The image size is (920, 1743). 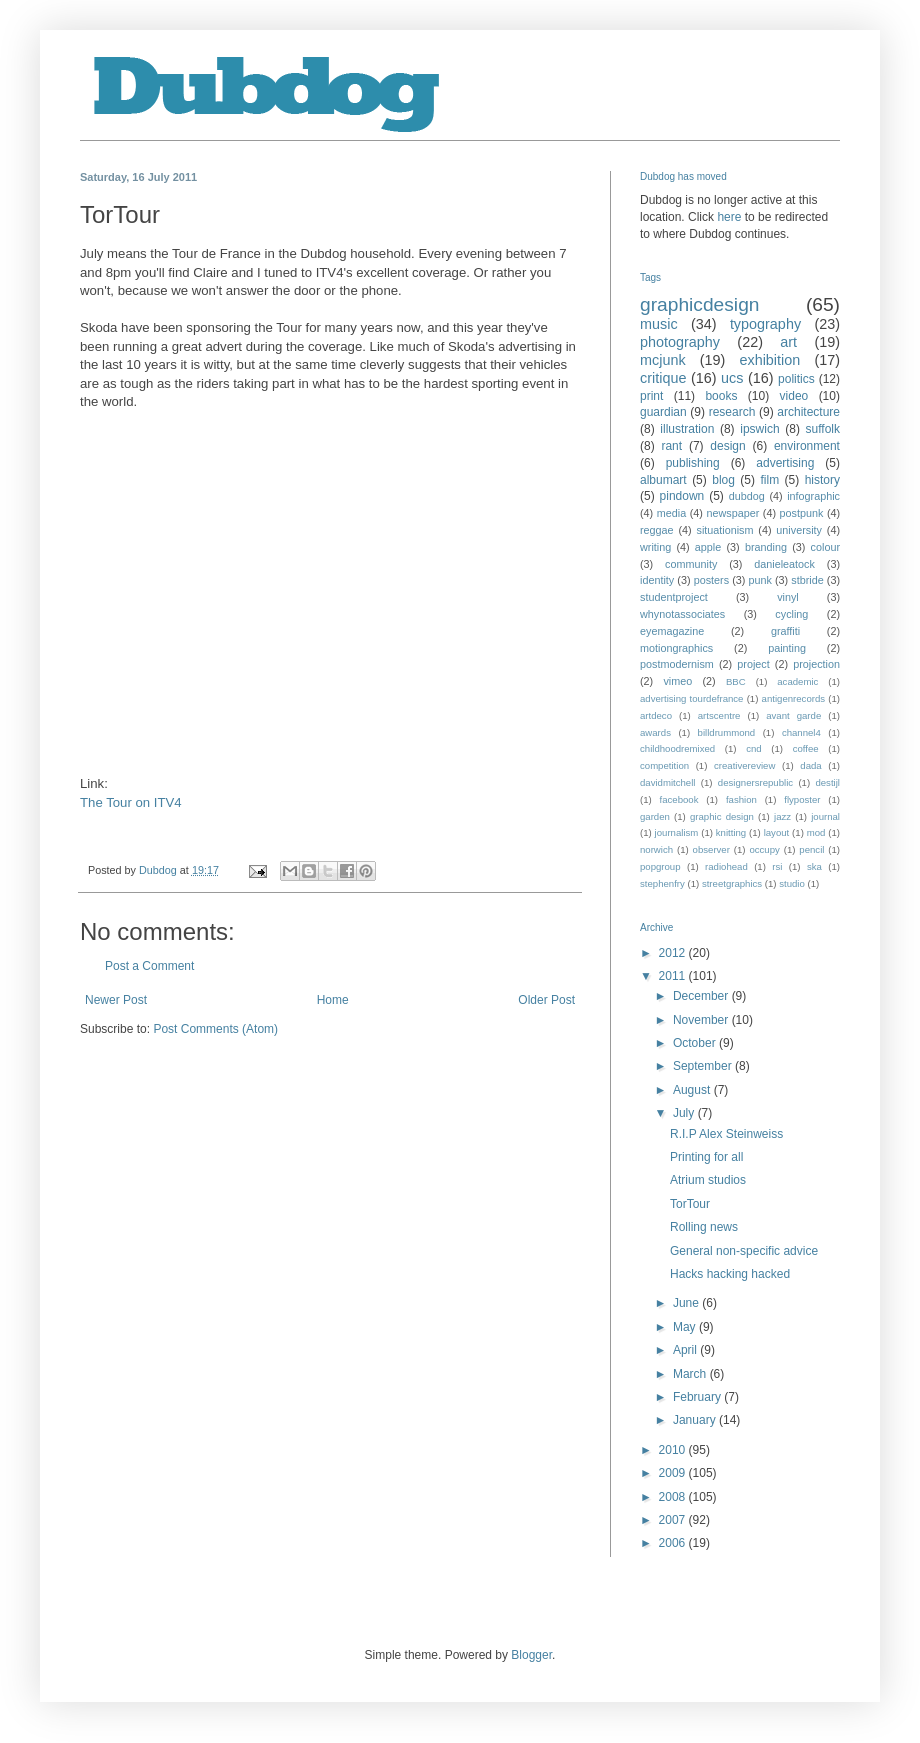 I want to click on graphic design, so click(x=722, y=816).